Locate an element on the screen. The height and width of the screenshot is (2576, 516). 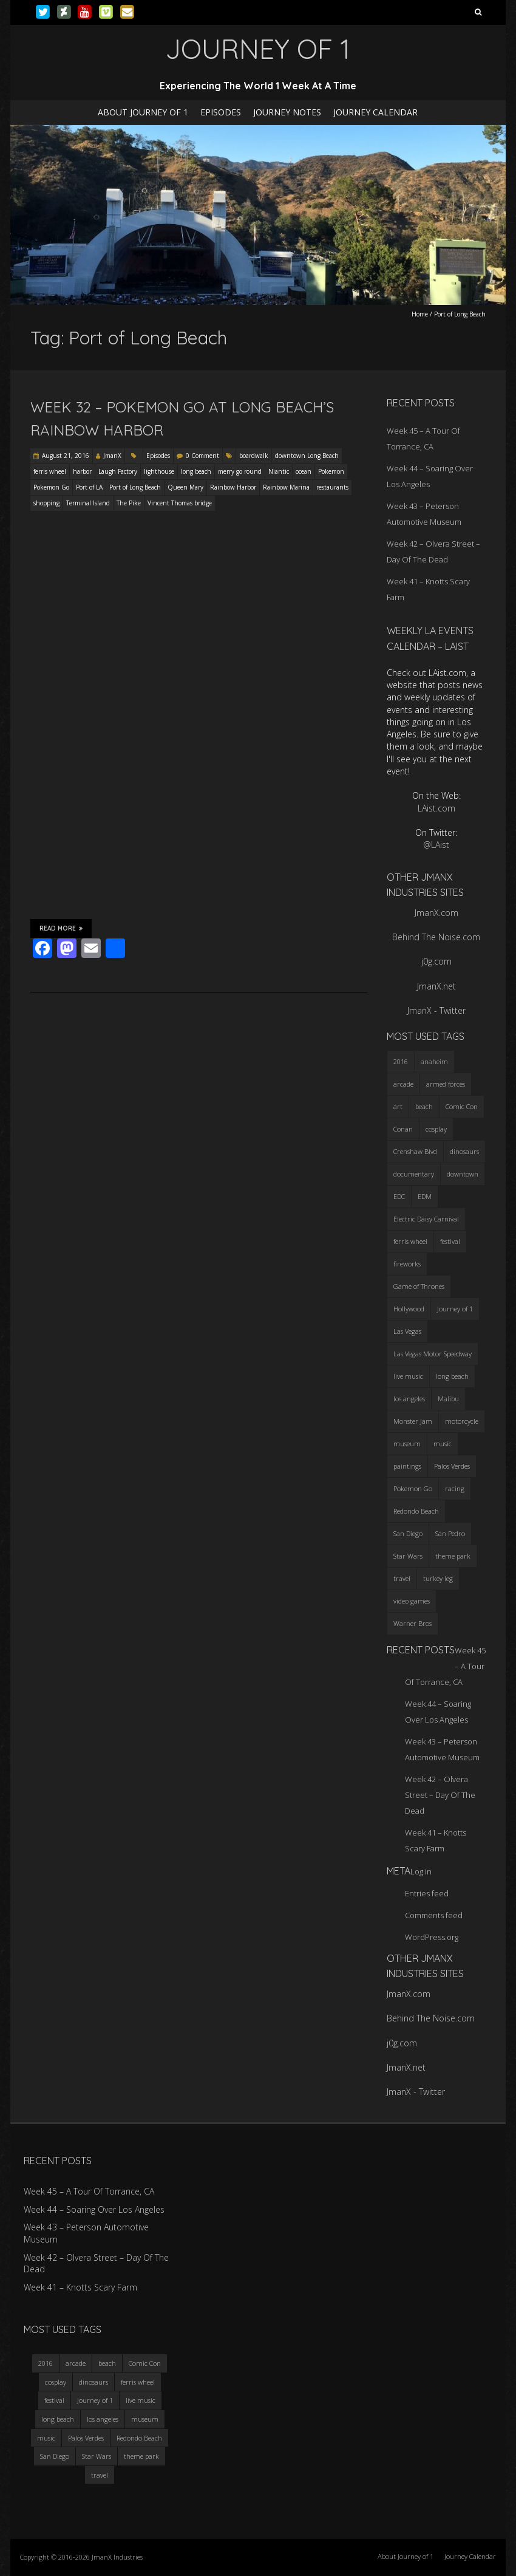
JmanX.com is located at coordinates (436, 912).